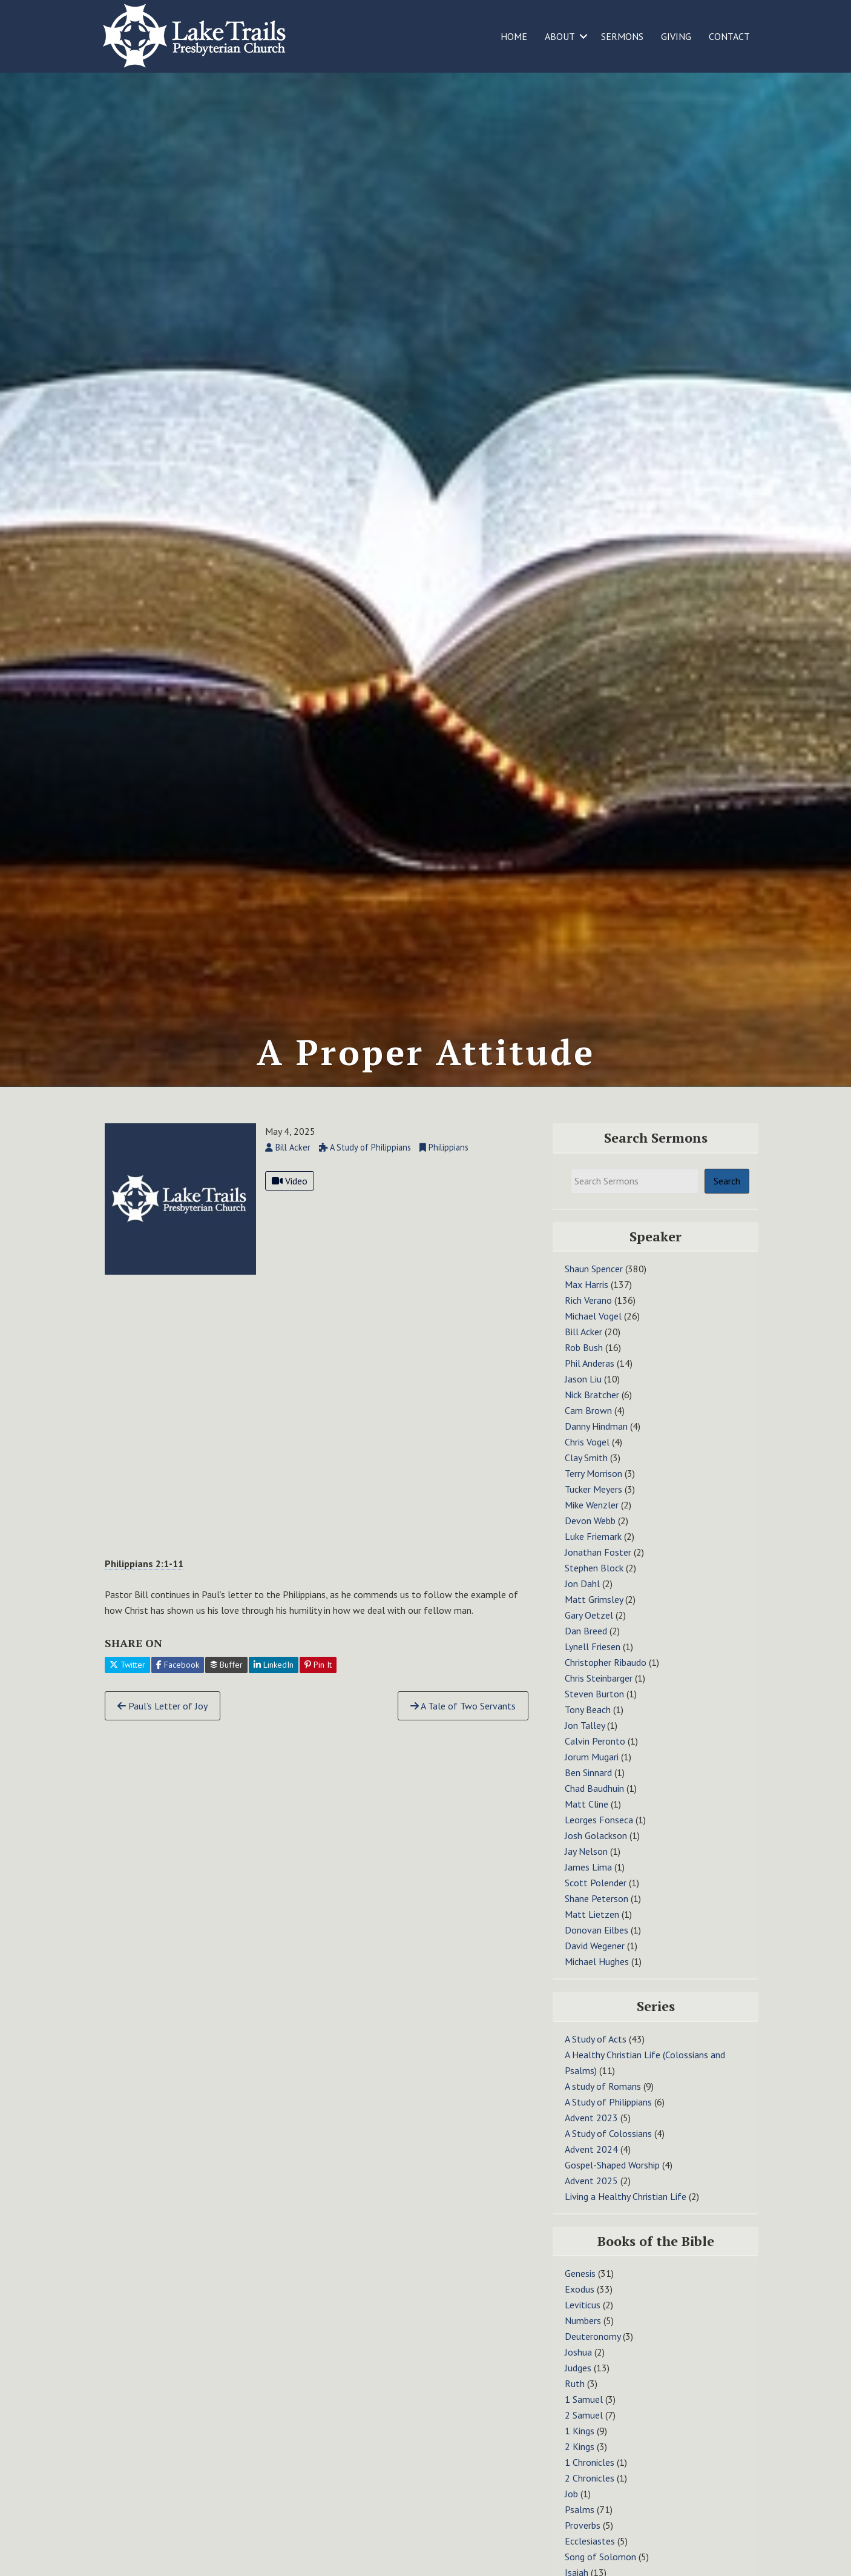 The height and width of the screenshot is (2576, 851). What do you see at coordinates (622, 36) in the screenshot?
I see `SERMONS` at bounding box center [622, 36].